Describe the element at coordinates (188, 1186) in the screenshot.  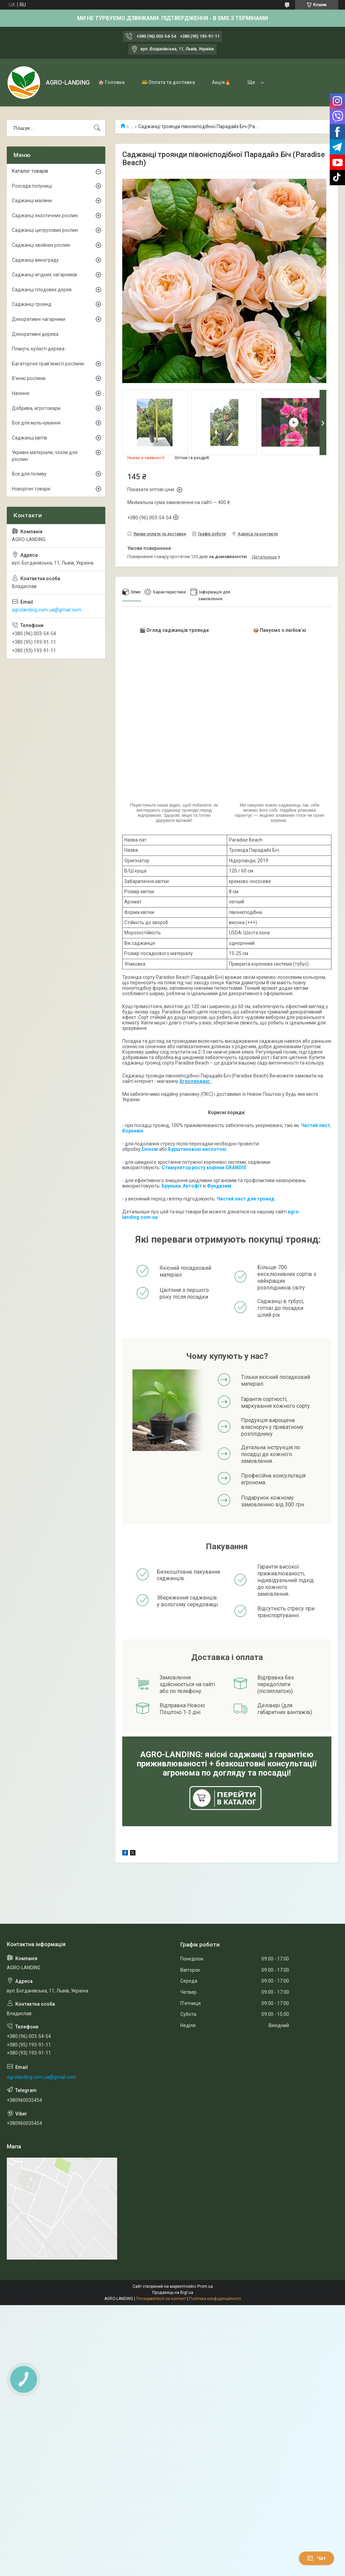
I see `Акто` at that location.